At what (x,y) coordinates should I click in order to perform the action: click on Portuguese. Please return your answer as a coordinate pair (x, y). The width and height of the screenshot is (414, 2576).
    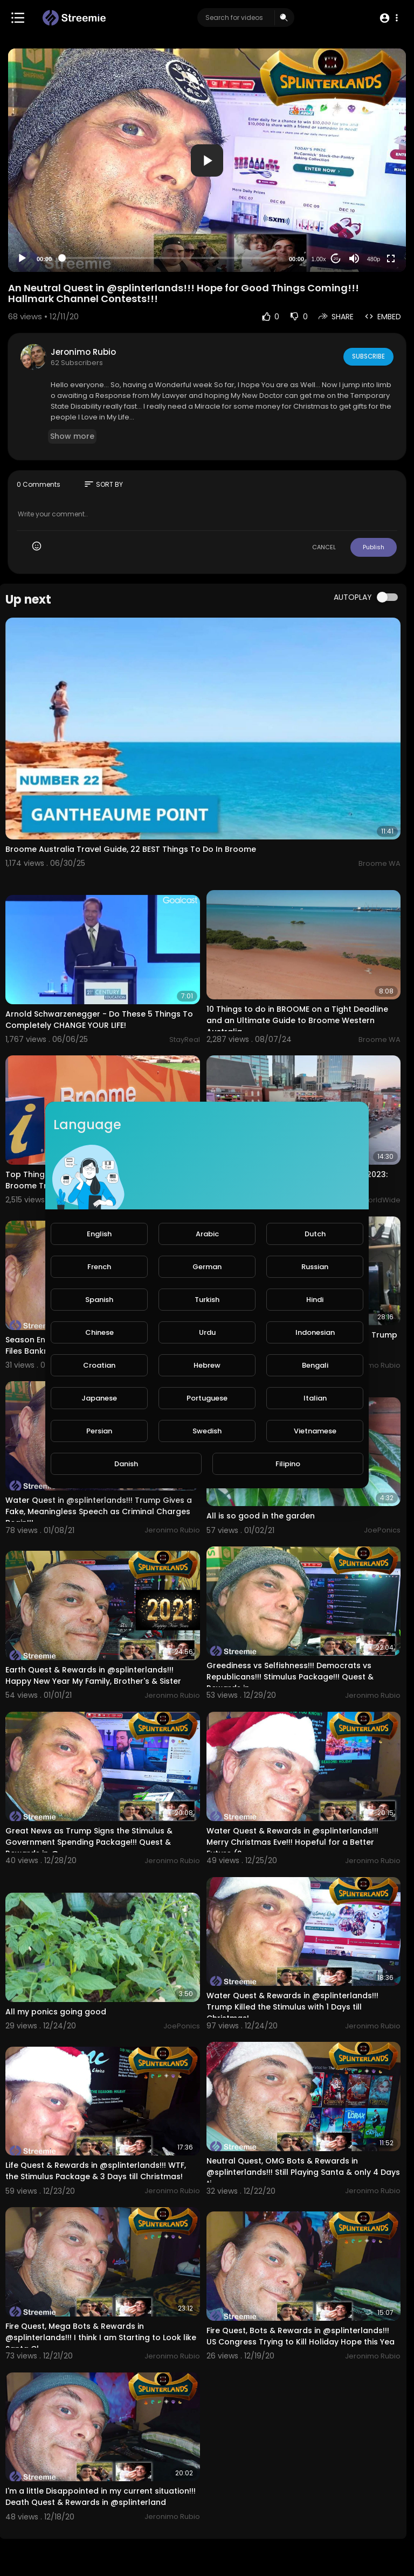
    Looking at the image, I should click on (207, 1398).